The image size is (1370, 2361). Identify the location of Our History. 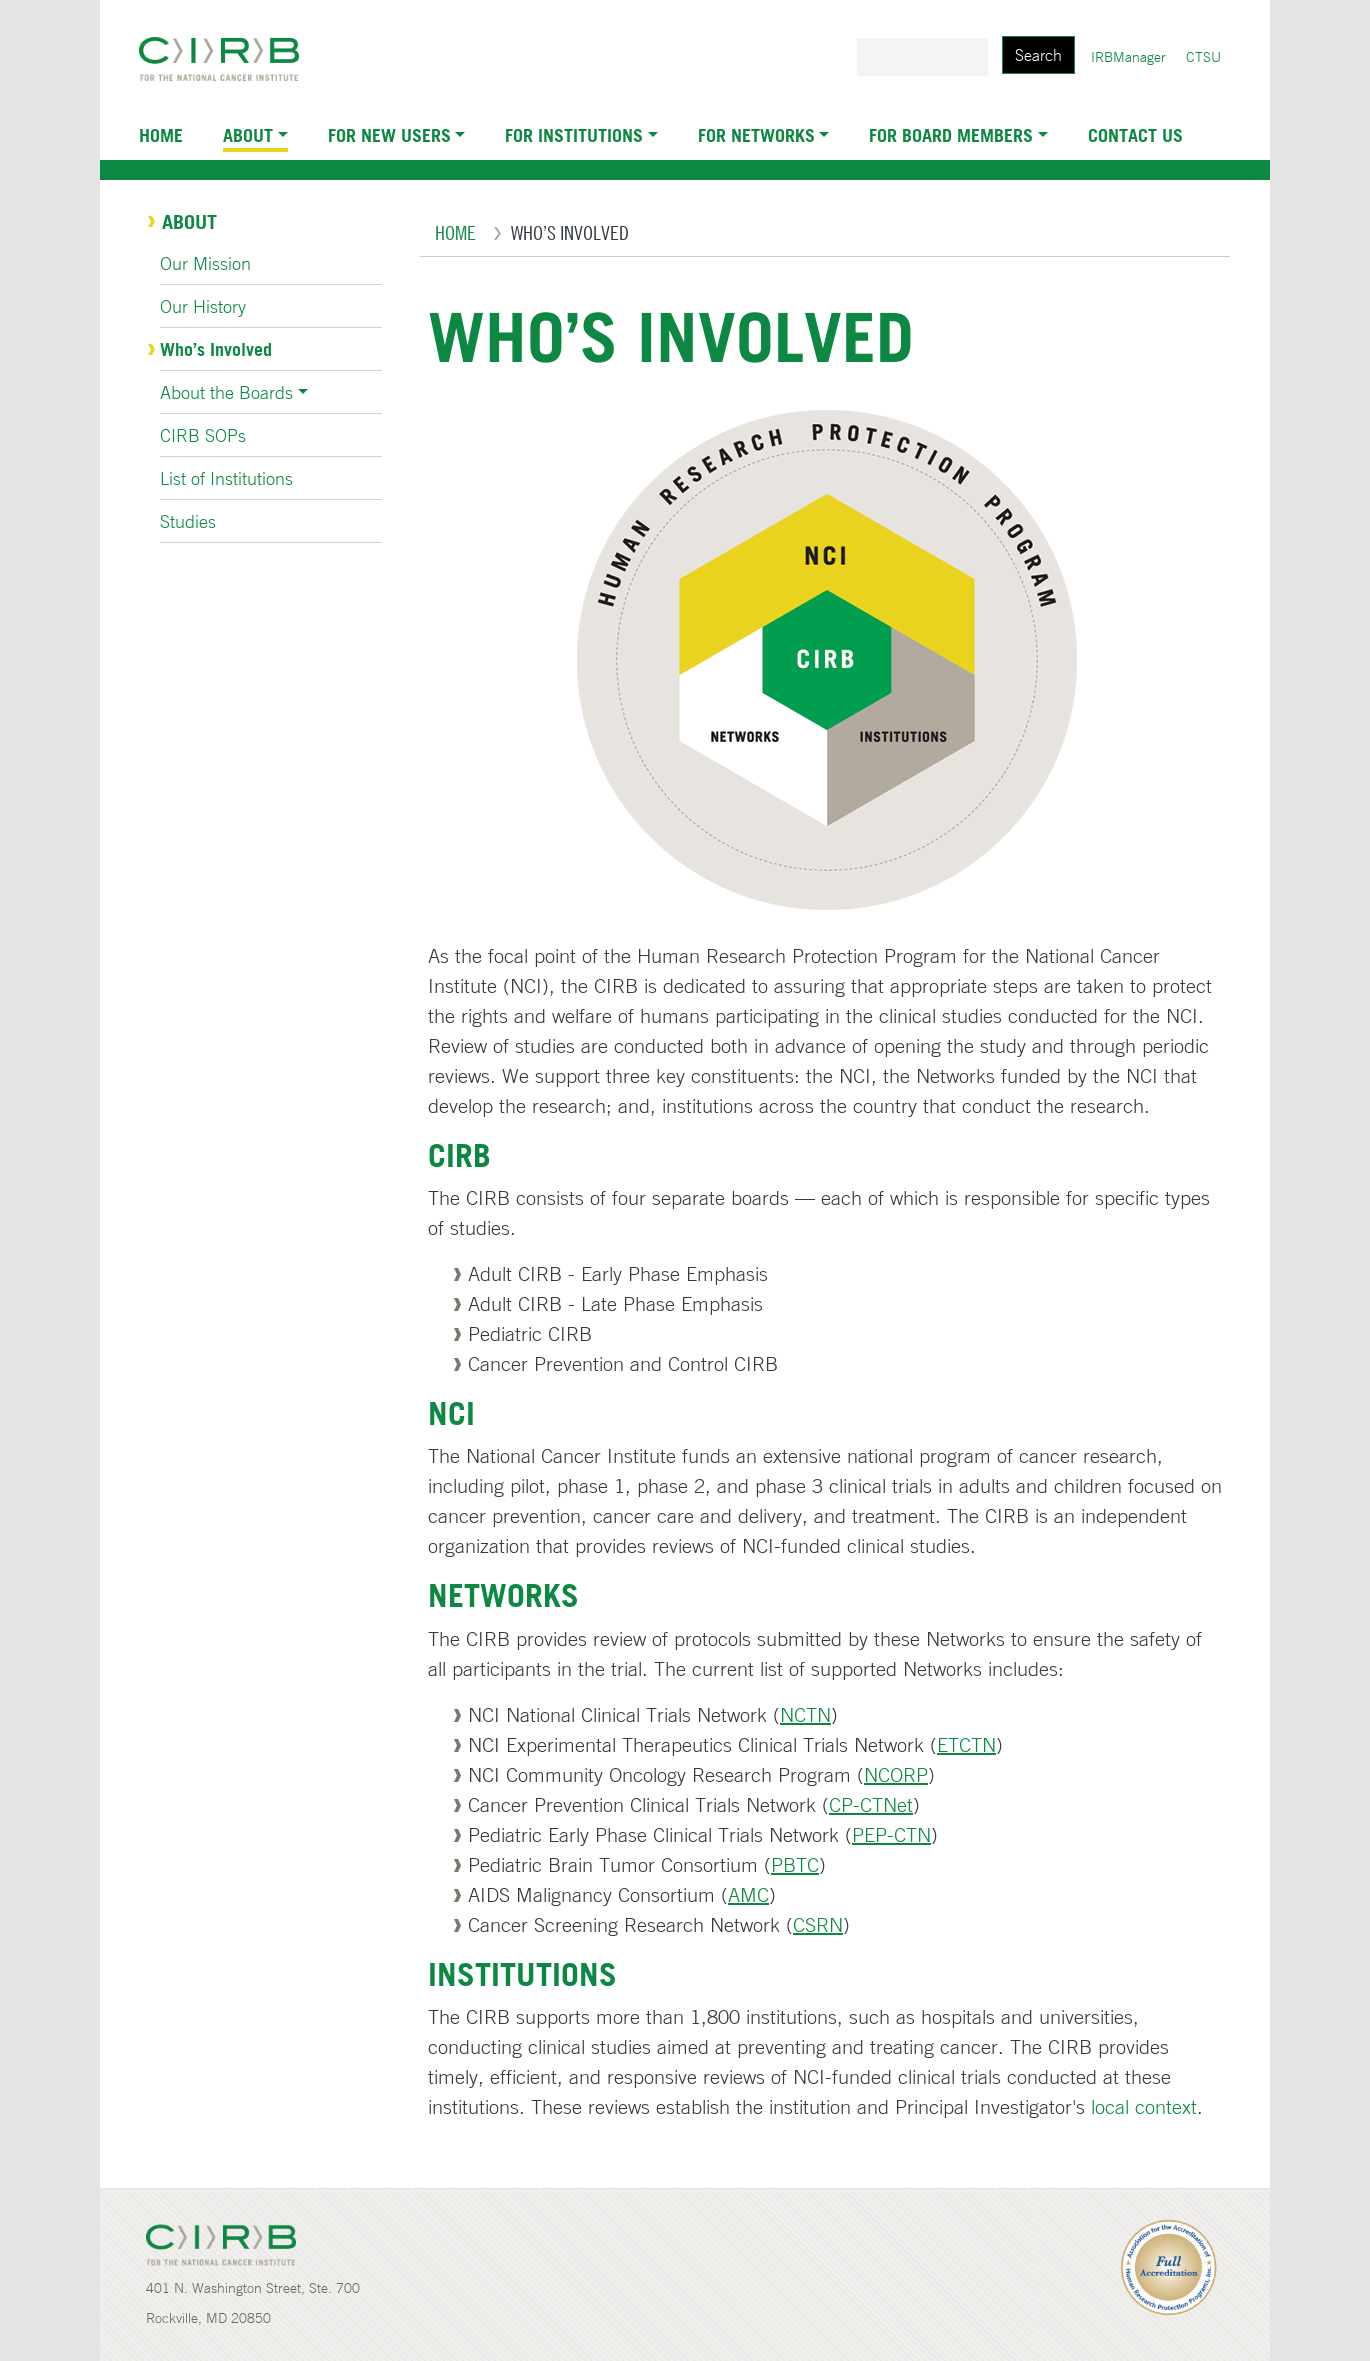
(203, 306).